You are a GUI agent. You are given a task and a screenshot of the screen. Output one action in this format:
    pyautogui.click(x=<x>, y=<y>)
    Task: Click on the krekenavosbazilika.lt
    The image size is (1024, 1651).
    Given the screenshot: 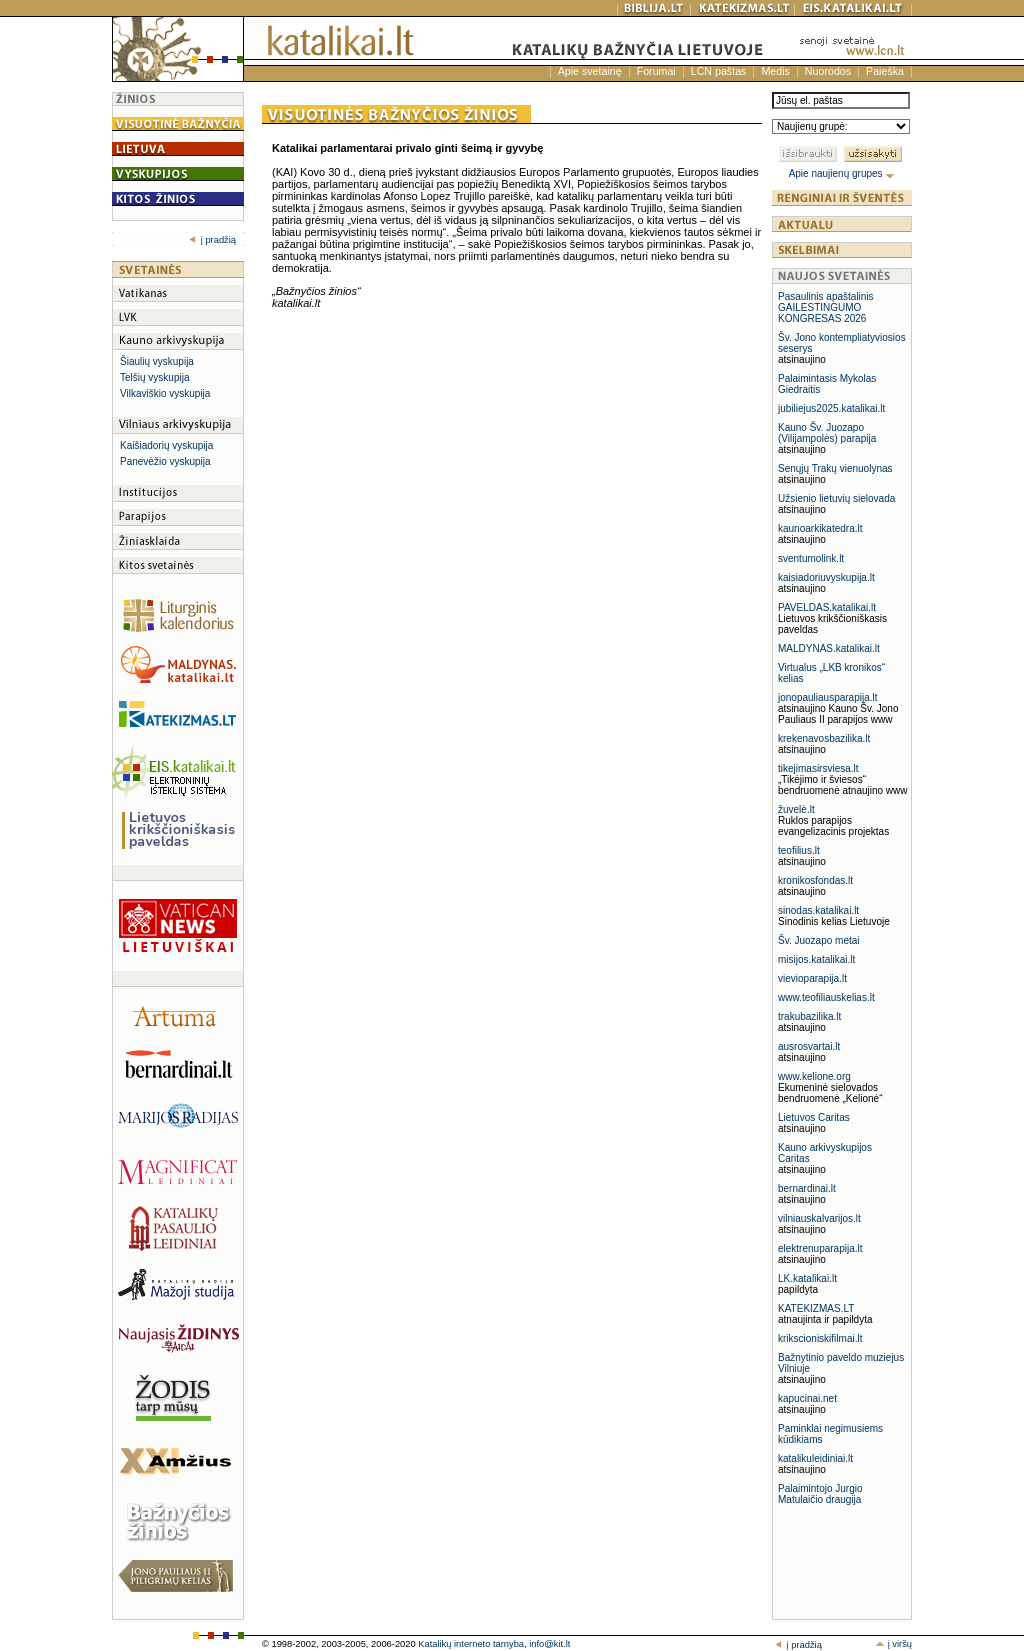 What is the action you would take?
    pyautogui.click(x=824, y=738)
    